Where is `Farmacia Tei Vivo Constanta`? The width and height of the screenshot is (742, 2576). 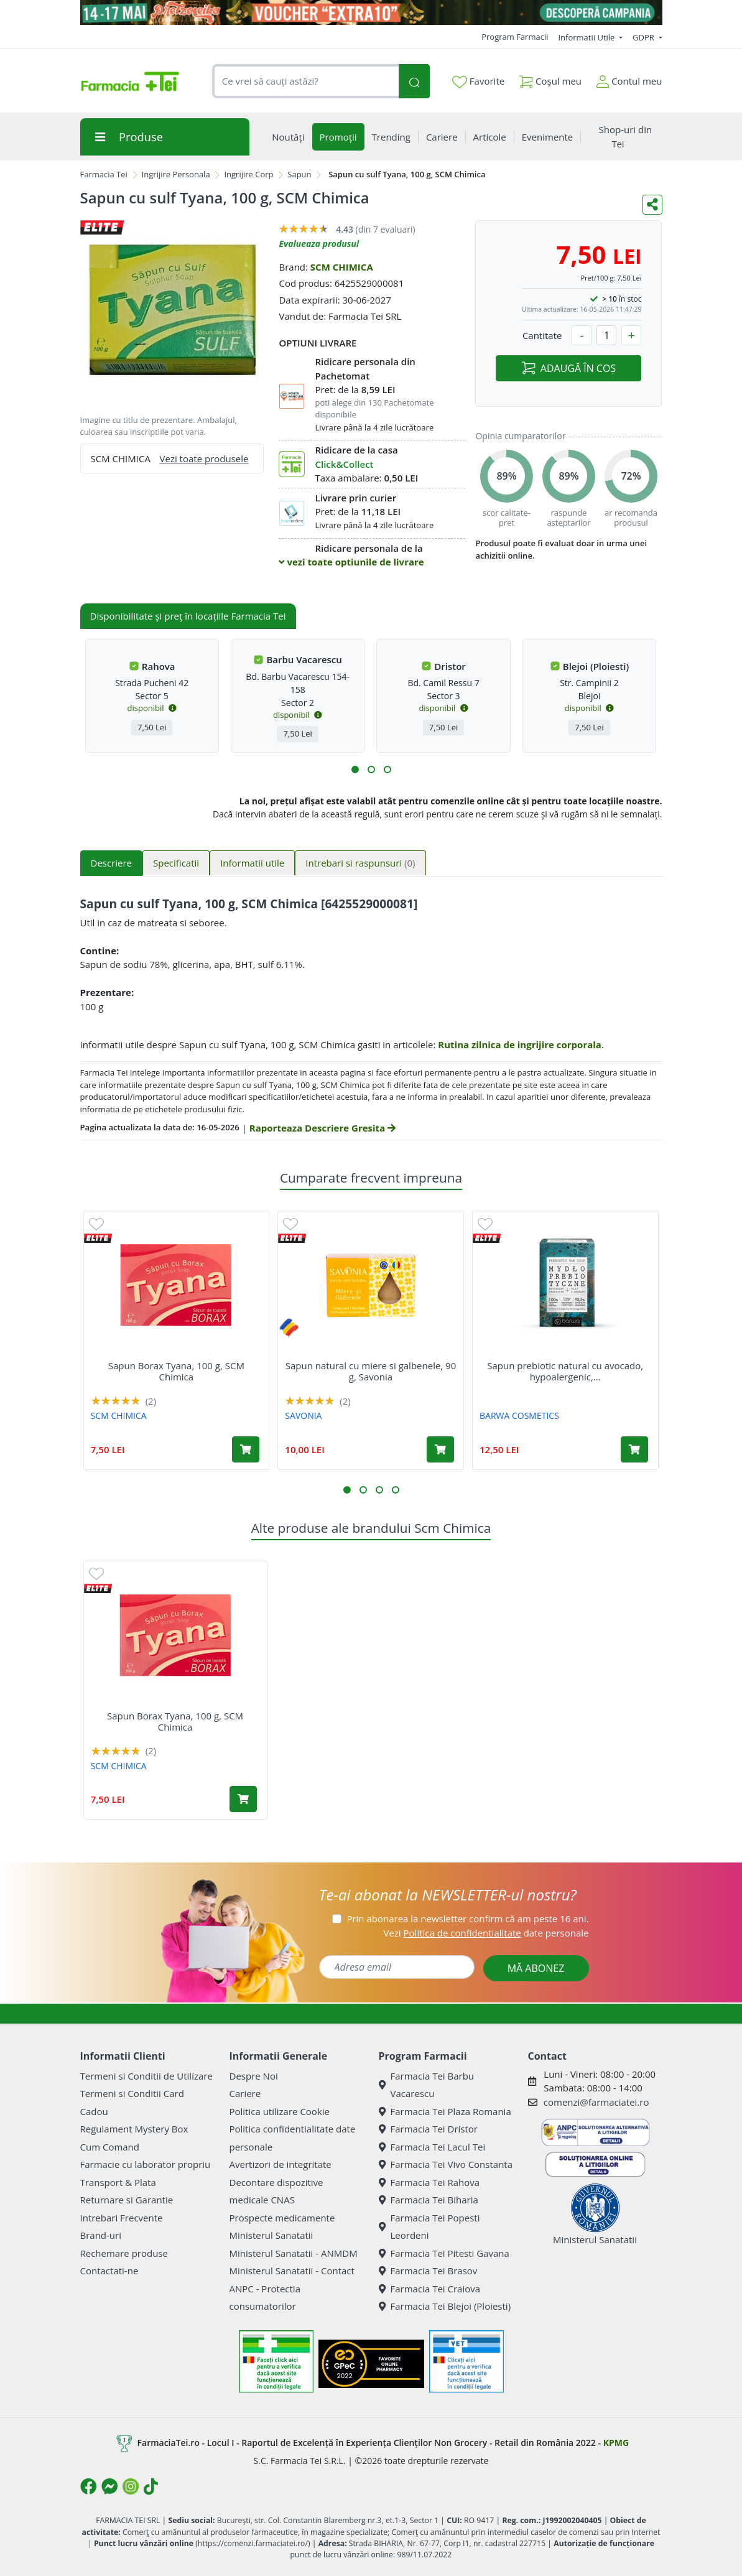
Farmacia Tei Vivo Constanta is located at coordinates (446, 2164).